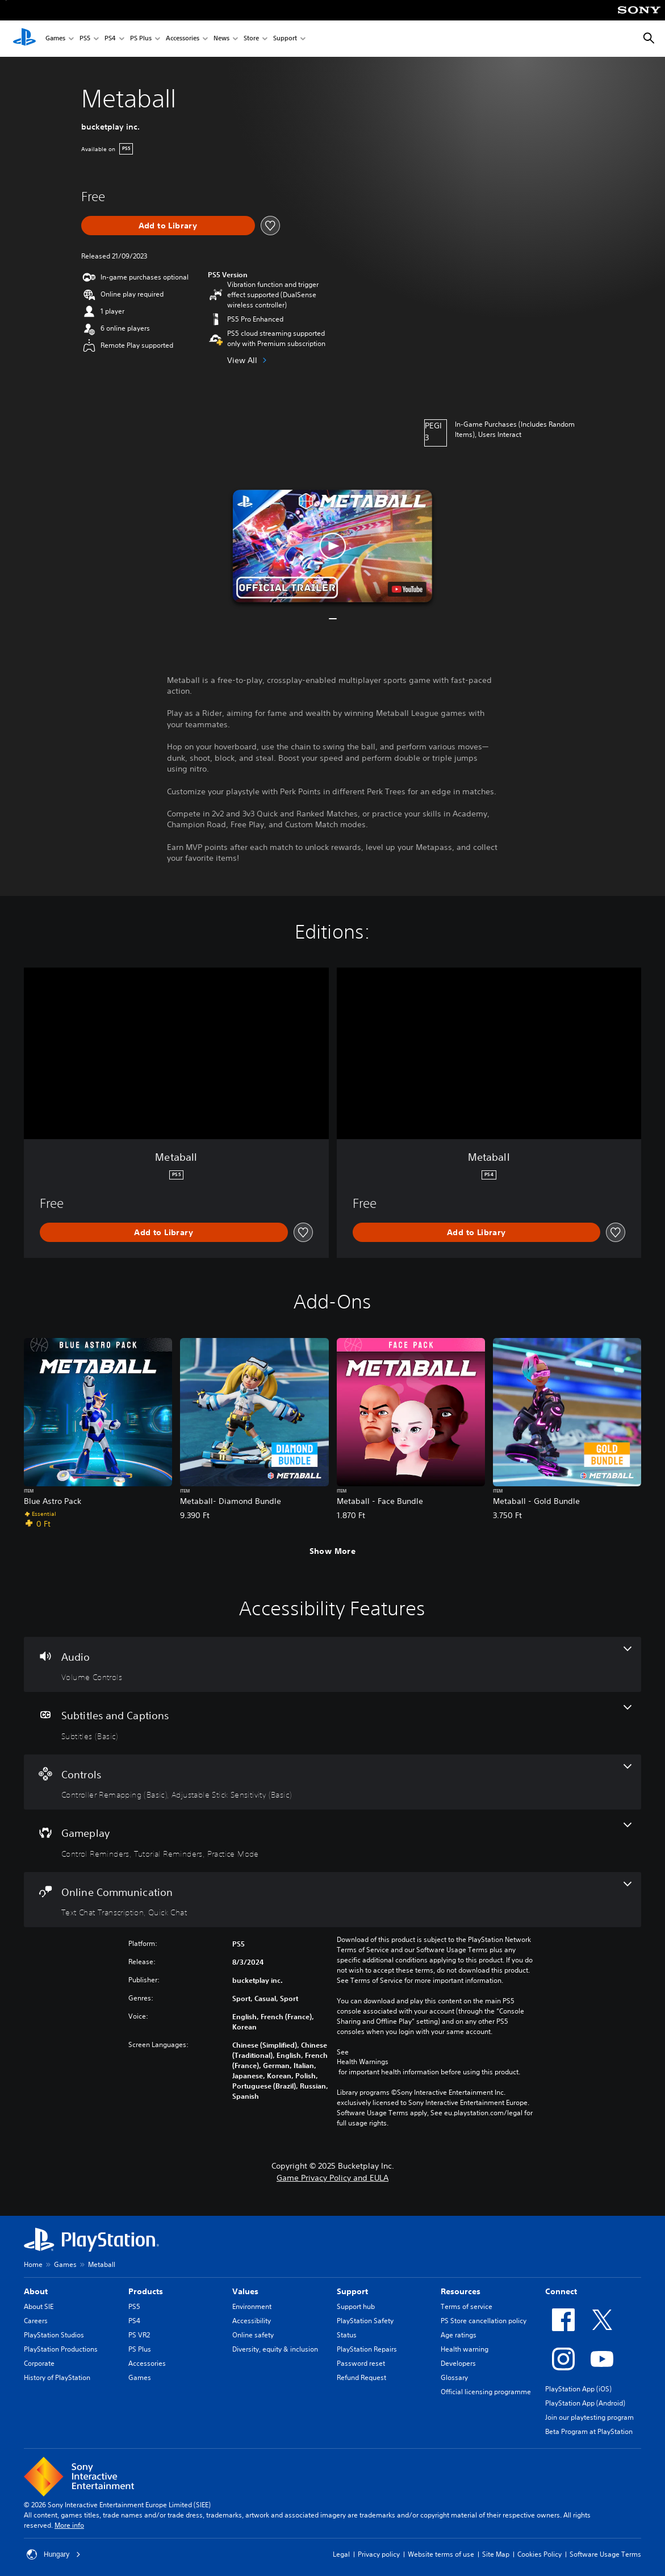  I want to click on [Subtitles and Captions, one feature], so click(332, 1723).